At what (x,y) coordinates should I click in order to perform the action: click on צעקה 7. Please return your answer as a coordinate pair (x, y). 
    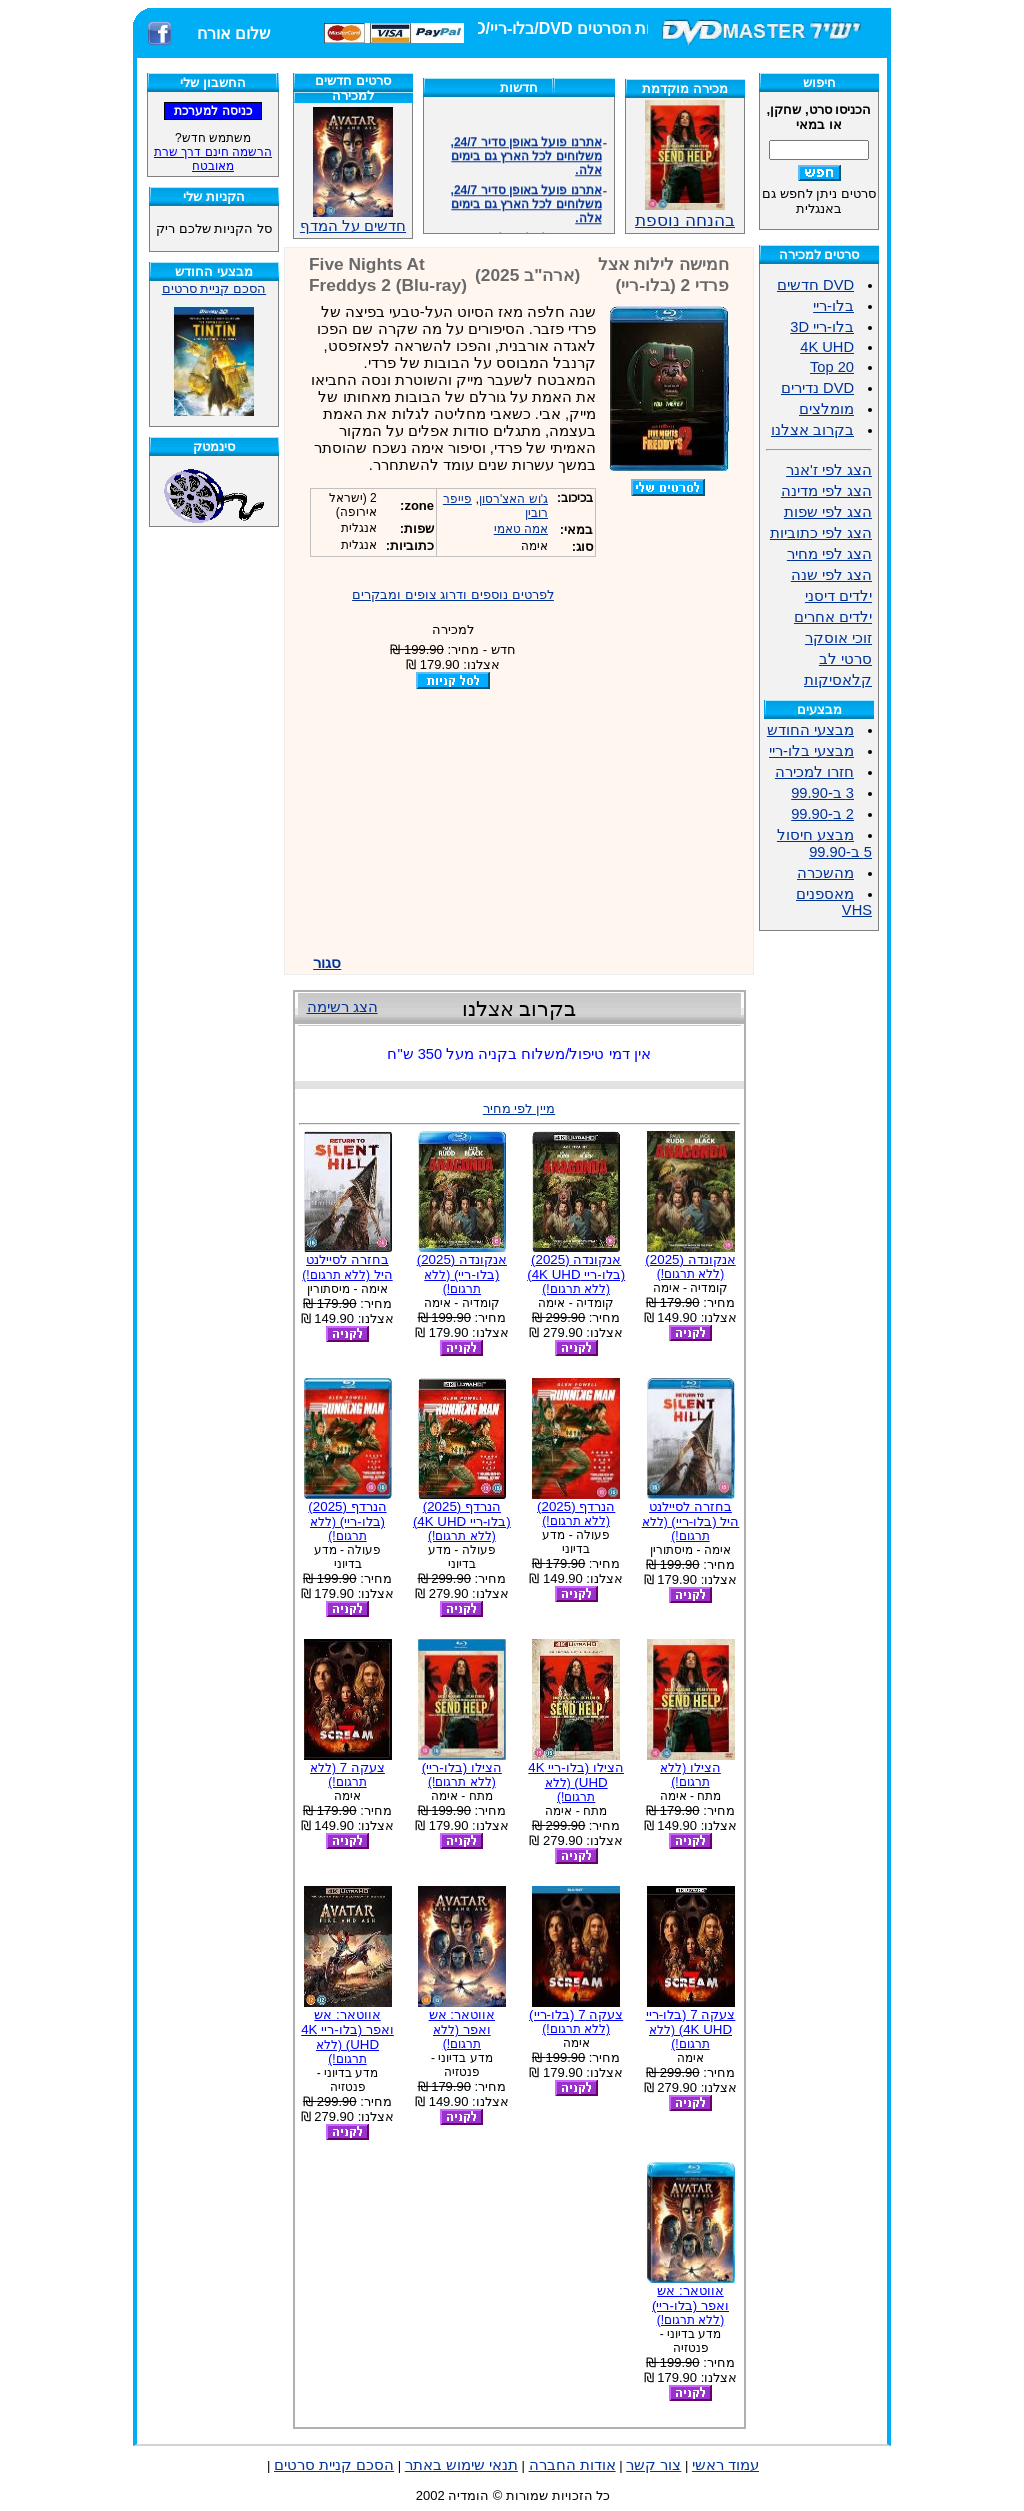
    Looking at the image, I should click on (347, 1774).